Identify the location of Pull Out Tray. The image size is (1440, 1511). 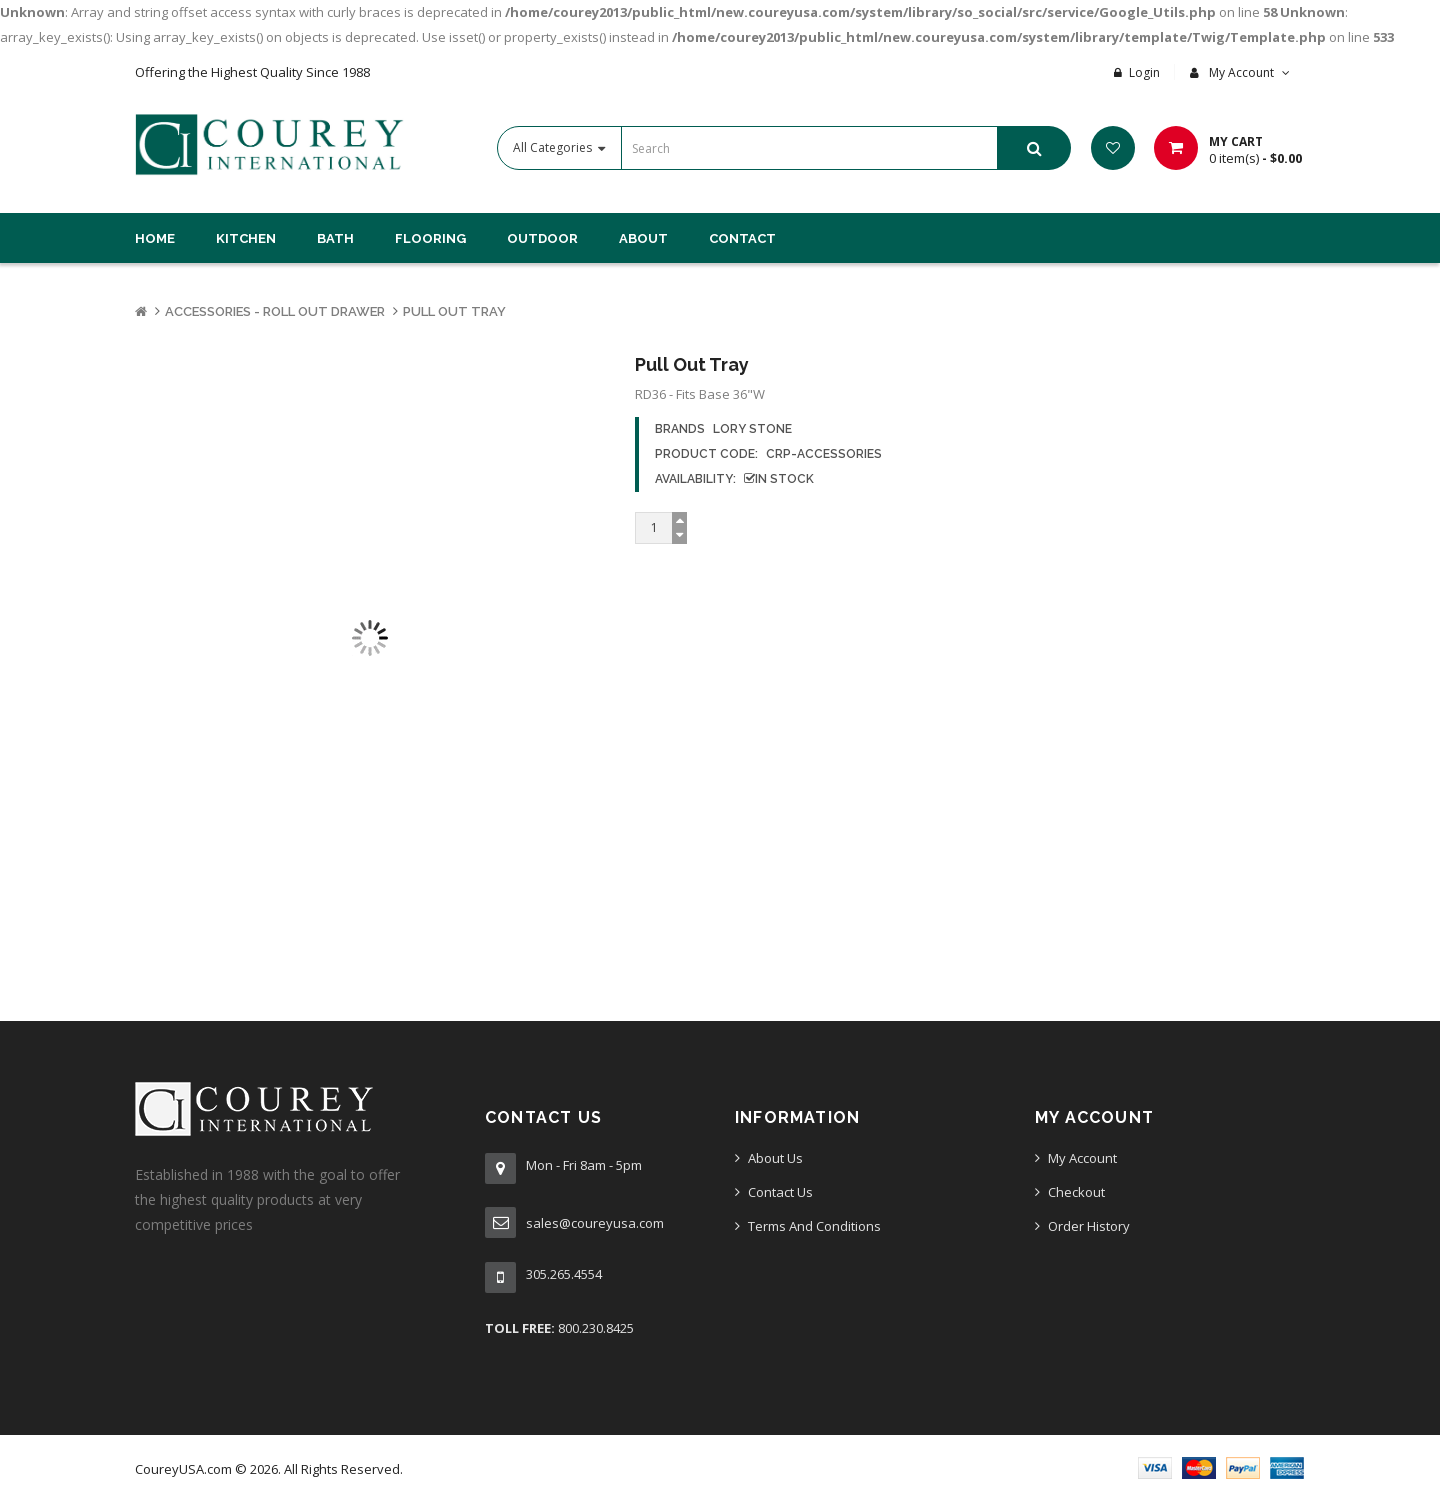
(454, 311).